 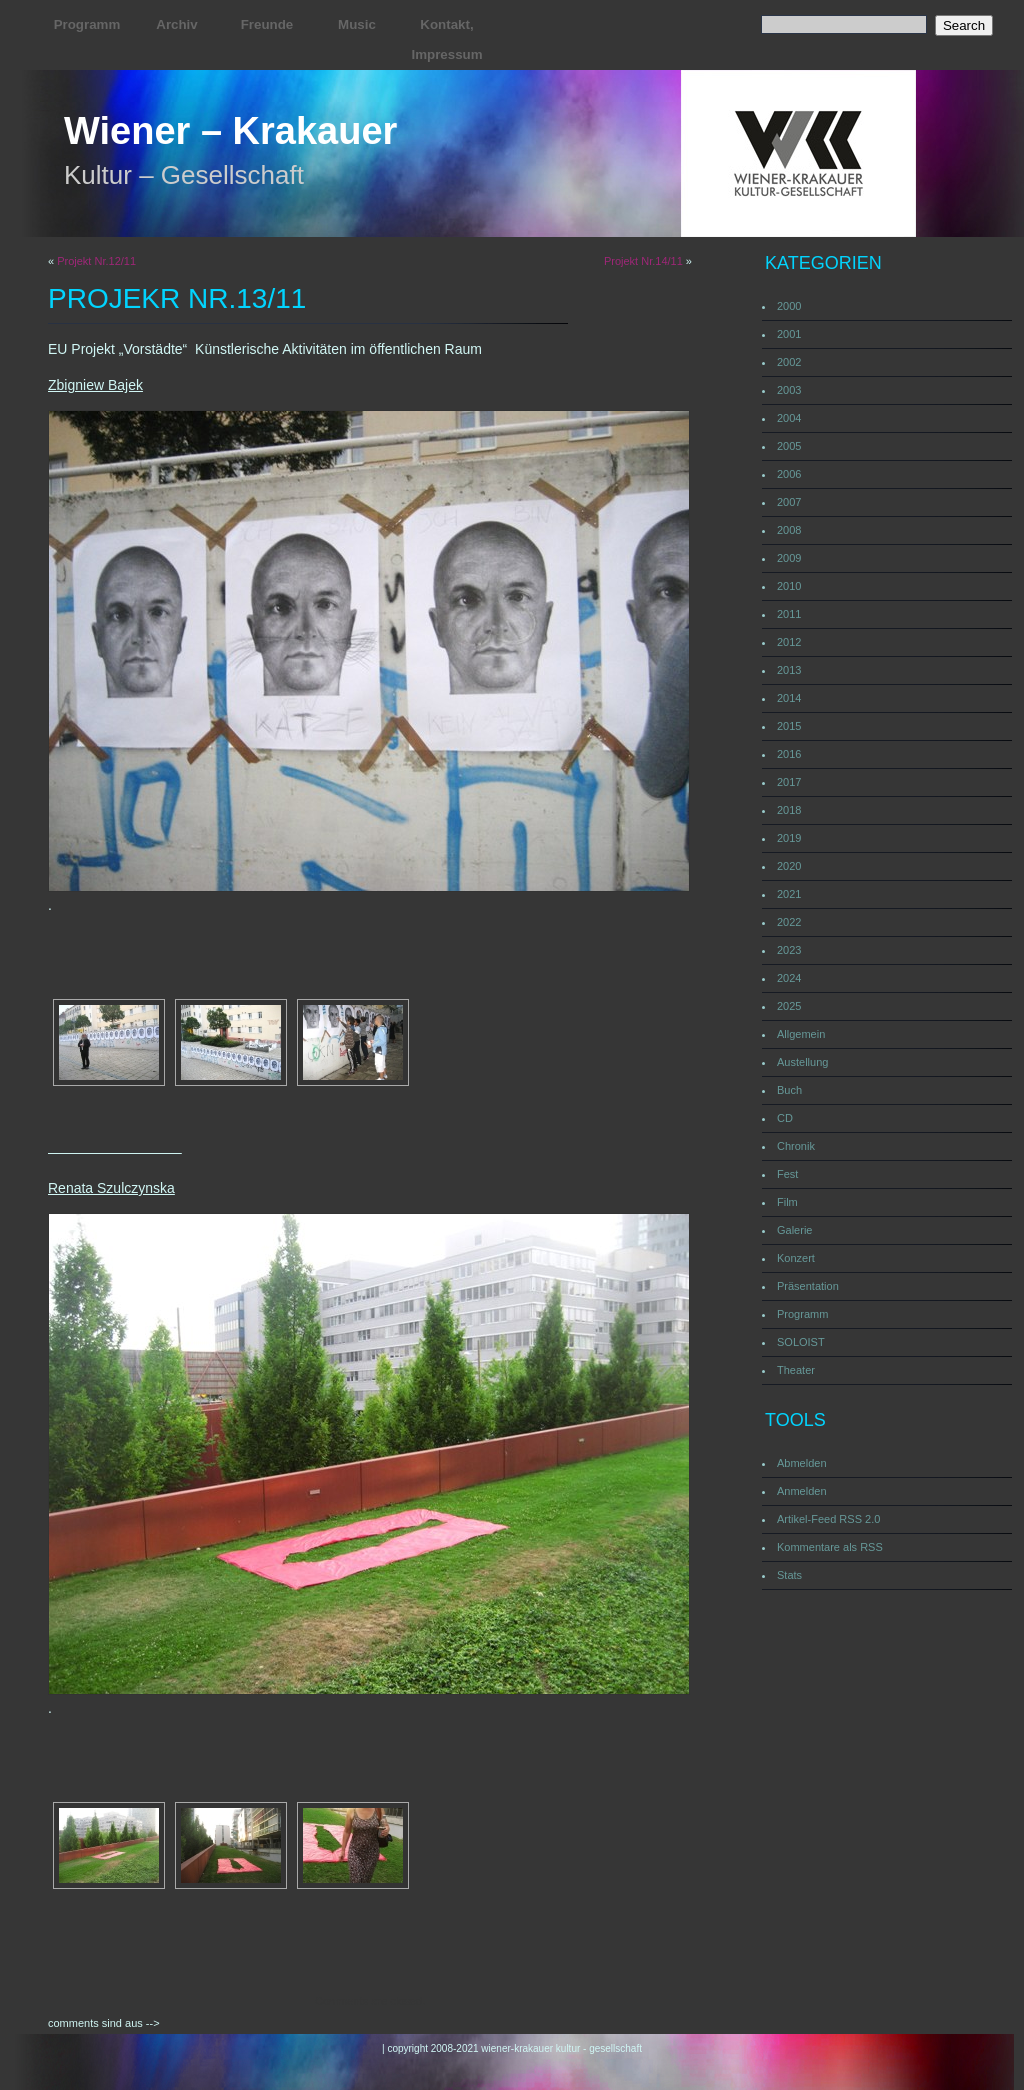 I want to click on 2007, so click(x=789, y=502).